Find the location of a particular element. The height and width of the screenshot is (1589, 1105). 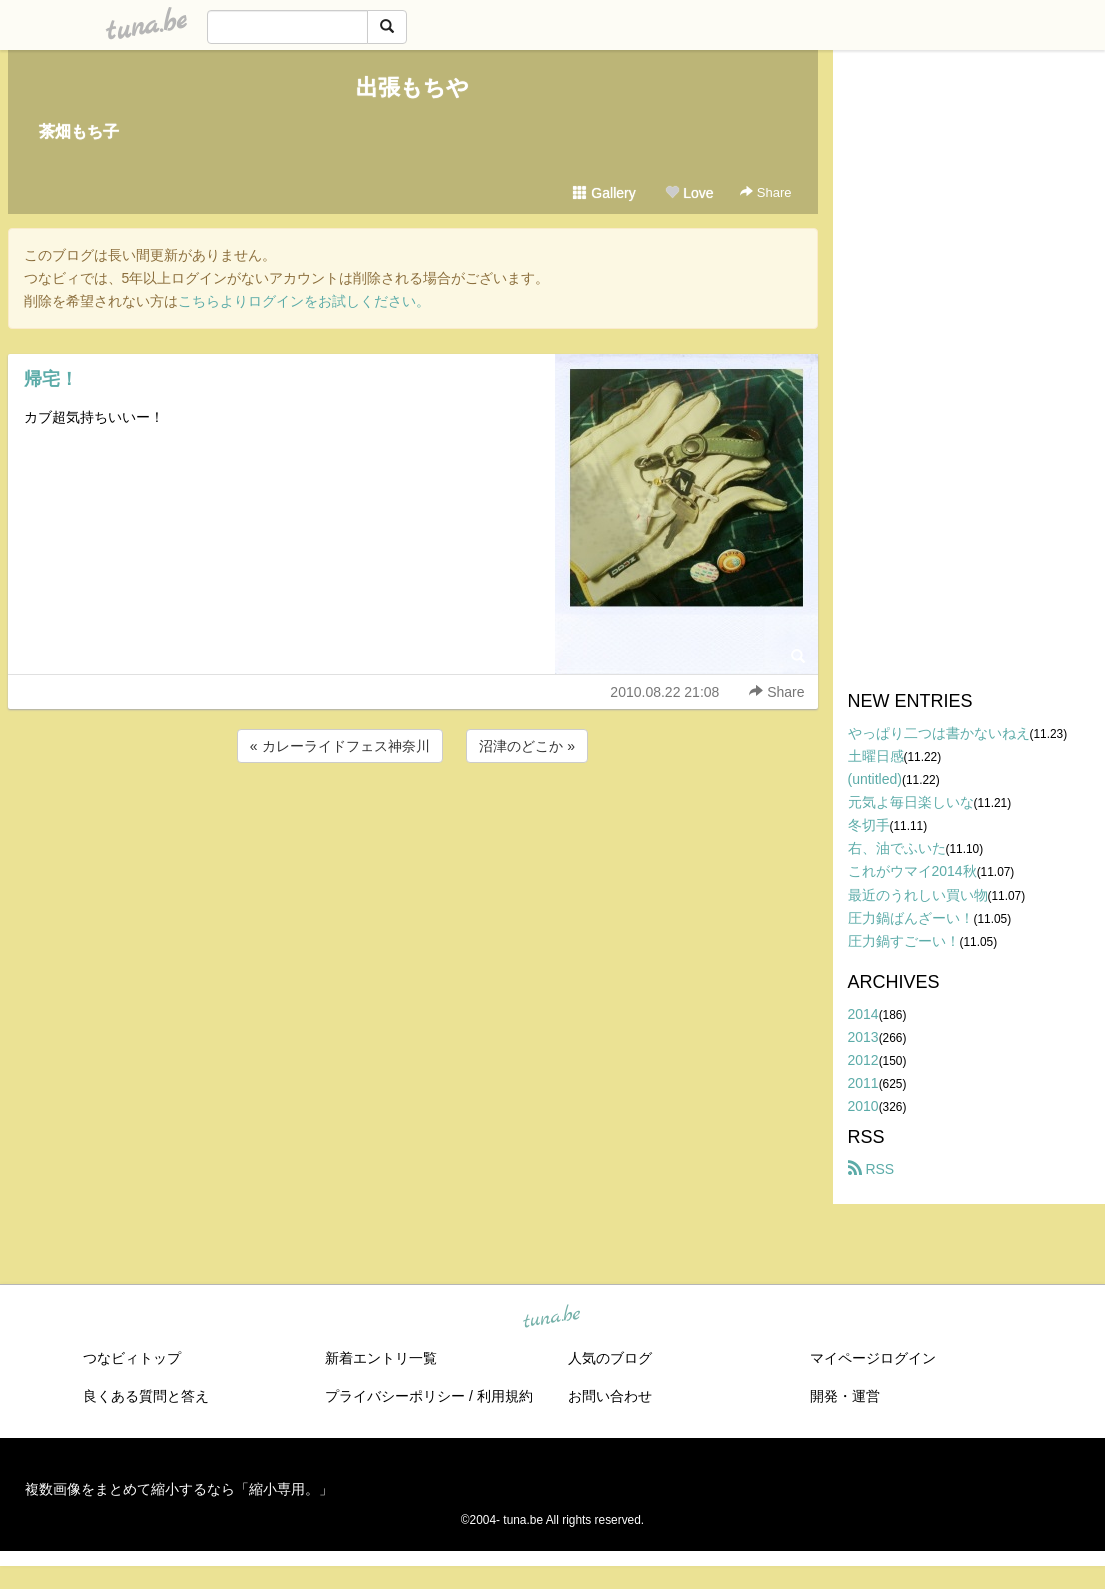

Gallery is located at coordinates (604, 193).